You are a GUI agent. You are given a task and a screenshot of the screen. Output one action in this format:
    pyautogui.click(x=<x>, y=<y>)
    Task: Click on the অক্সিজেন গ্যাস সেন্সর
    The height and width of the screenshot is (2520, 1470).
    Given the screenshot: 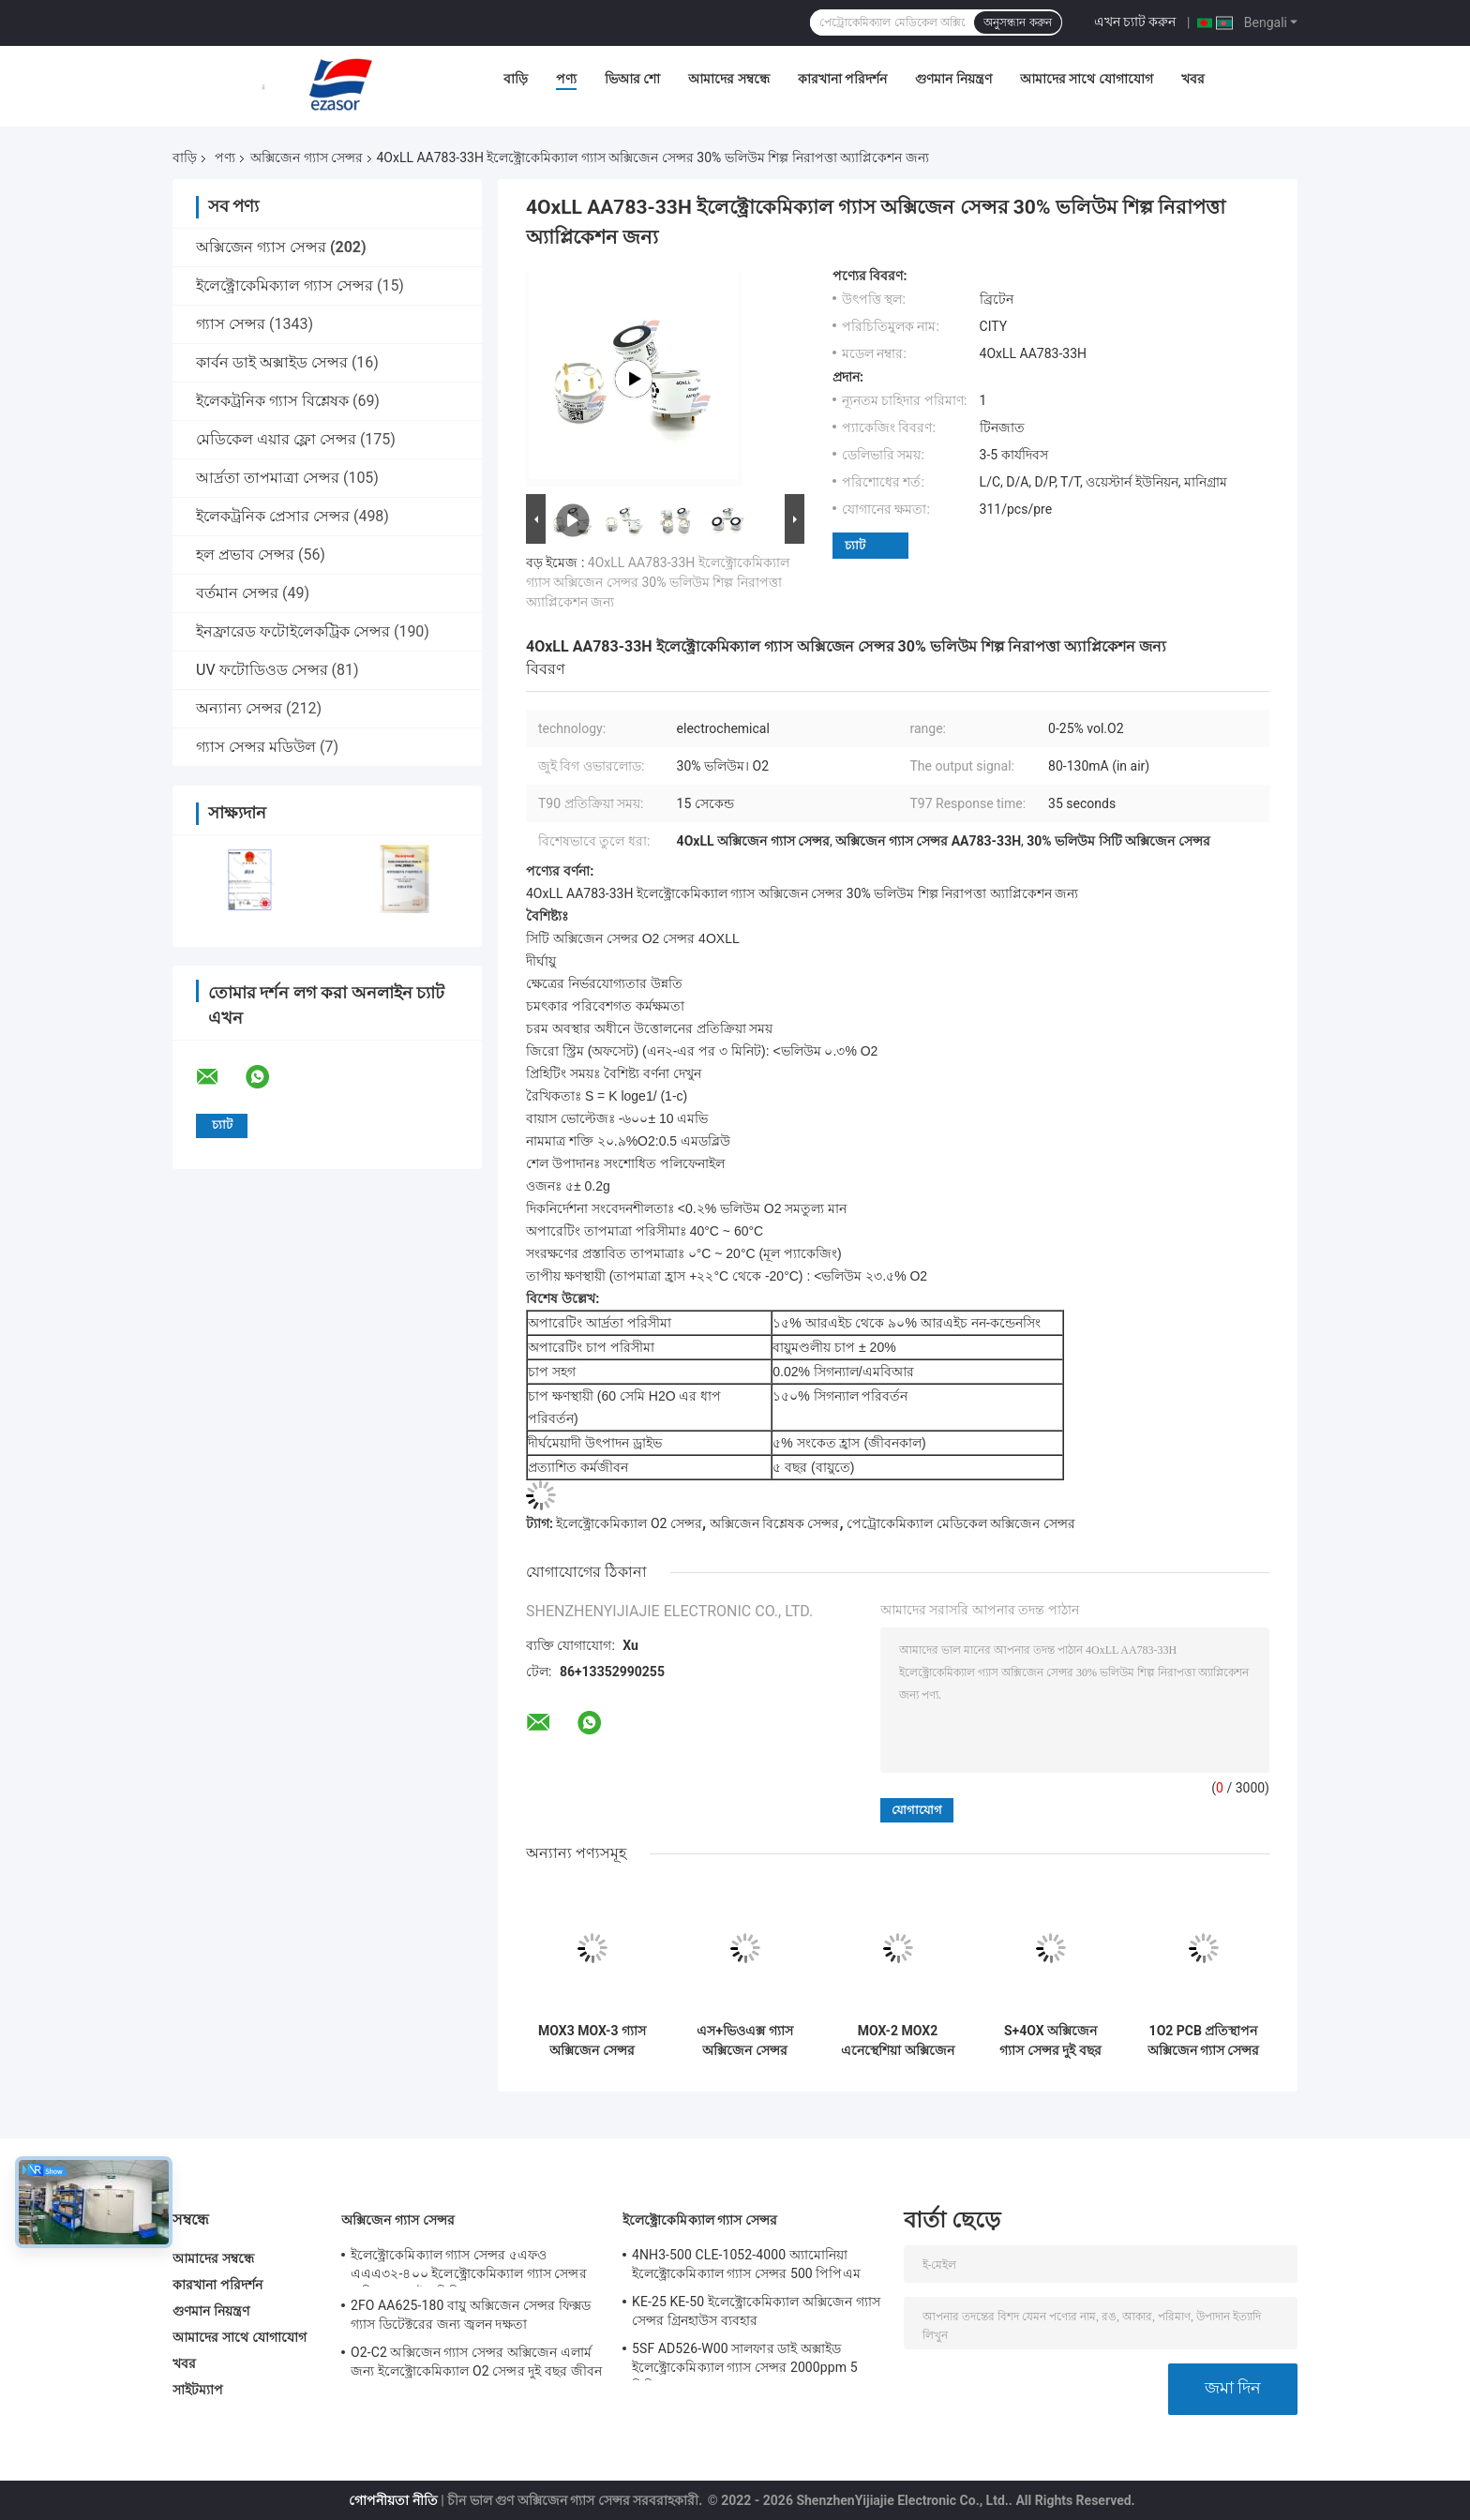 What is the action you would take?
    pyautogui.click(x=306, y=157)
    